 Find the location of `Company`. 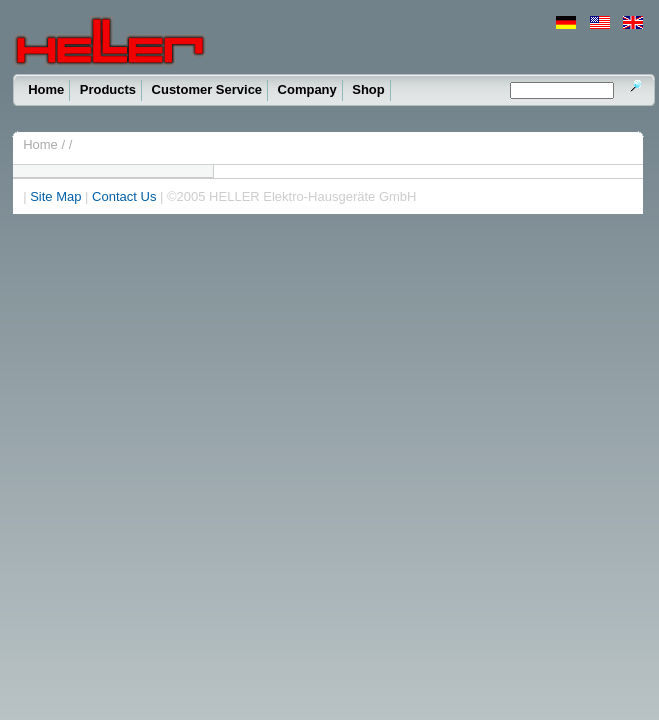

Company is located at coordinates (307, 89).